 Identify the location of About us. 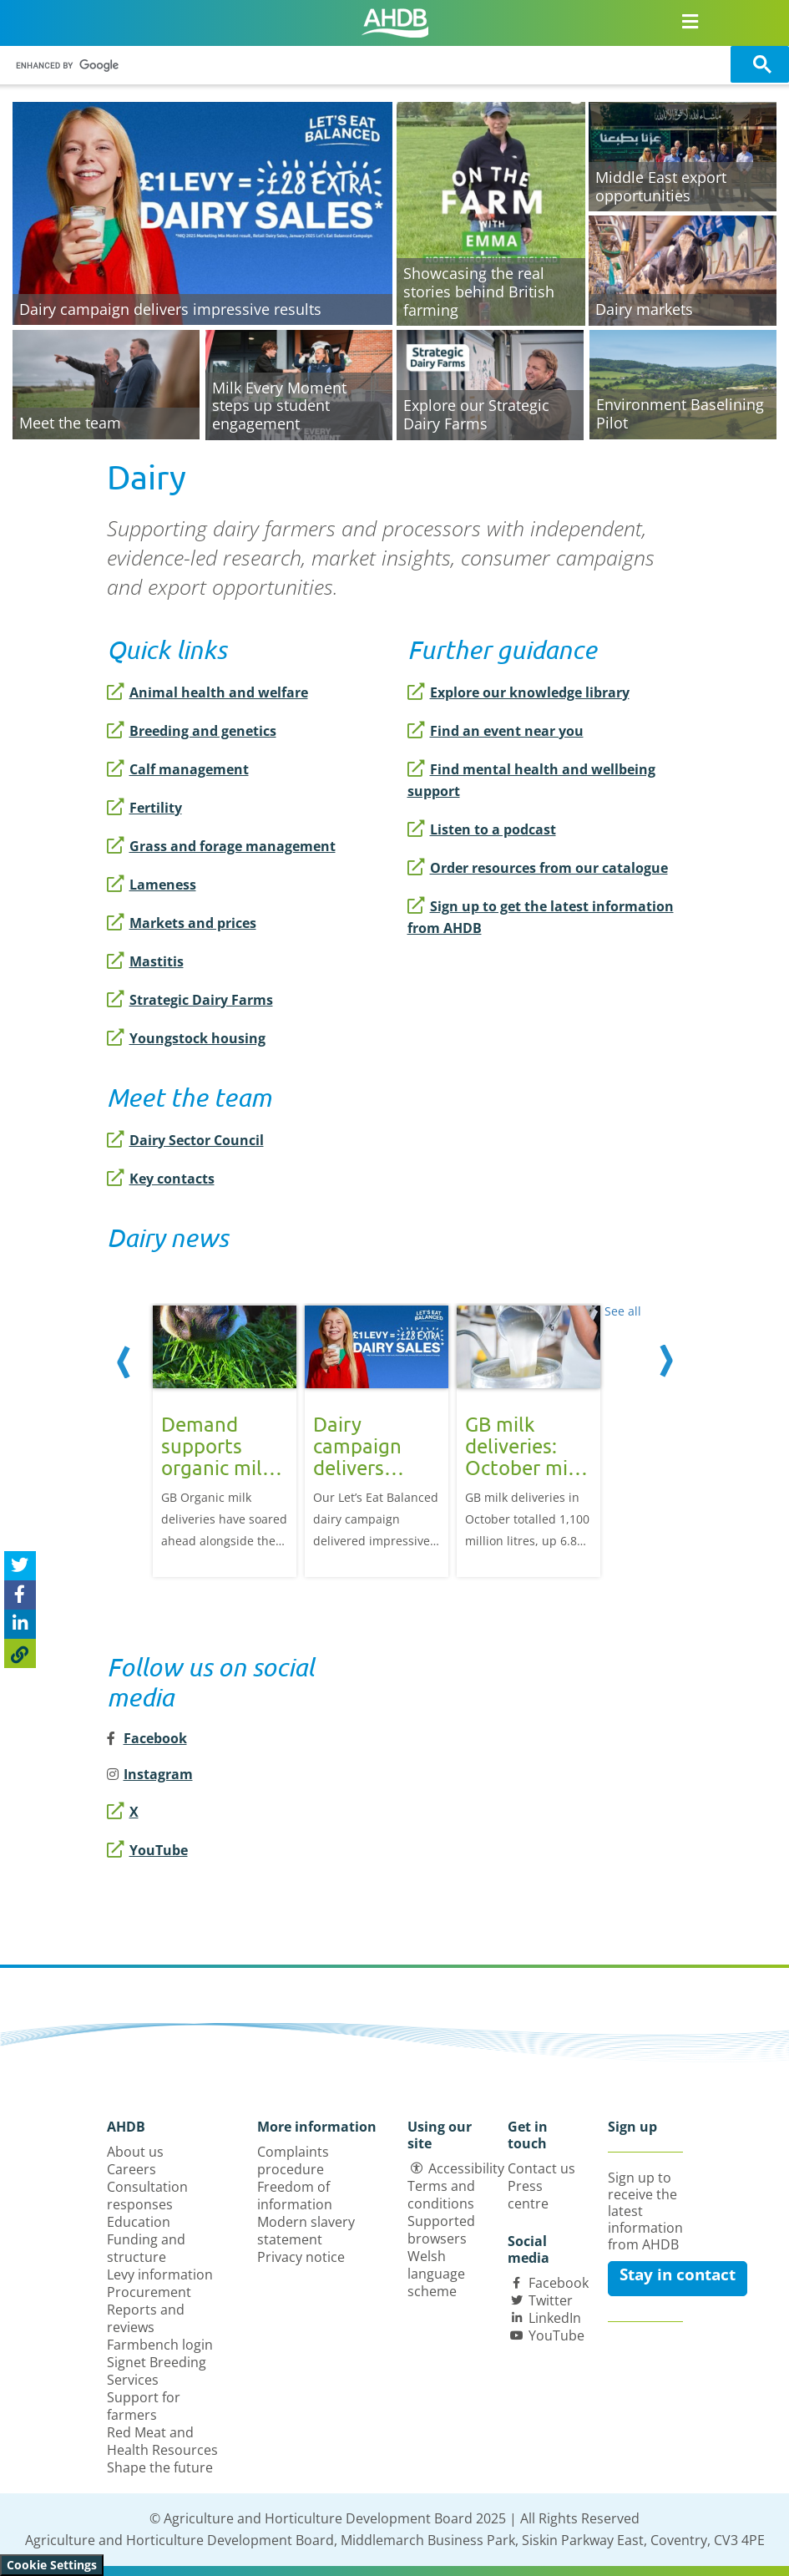
(135, 2151).